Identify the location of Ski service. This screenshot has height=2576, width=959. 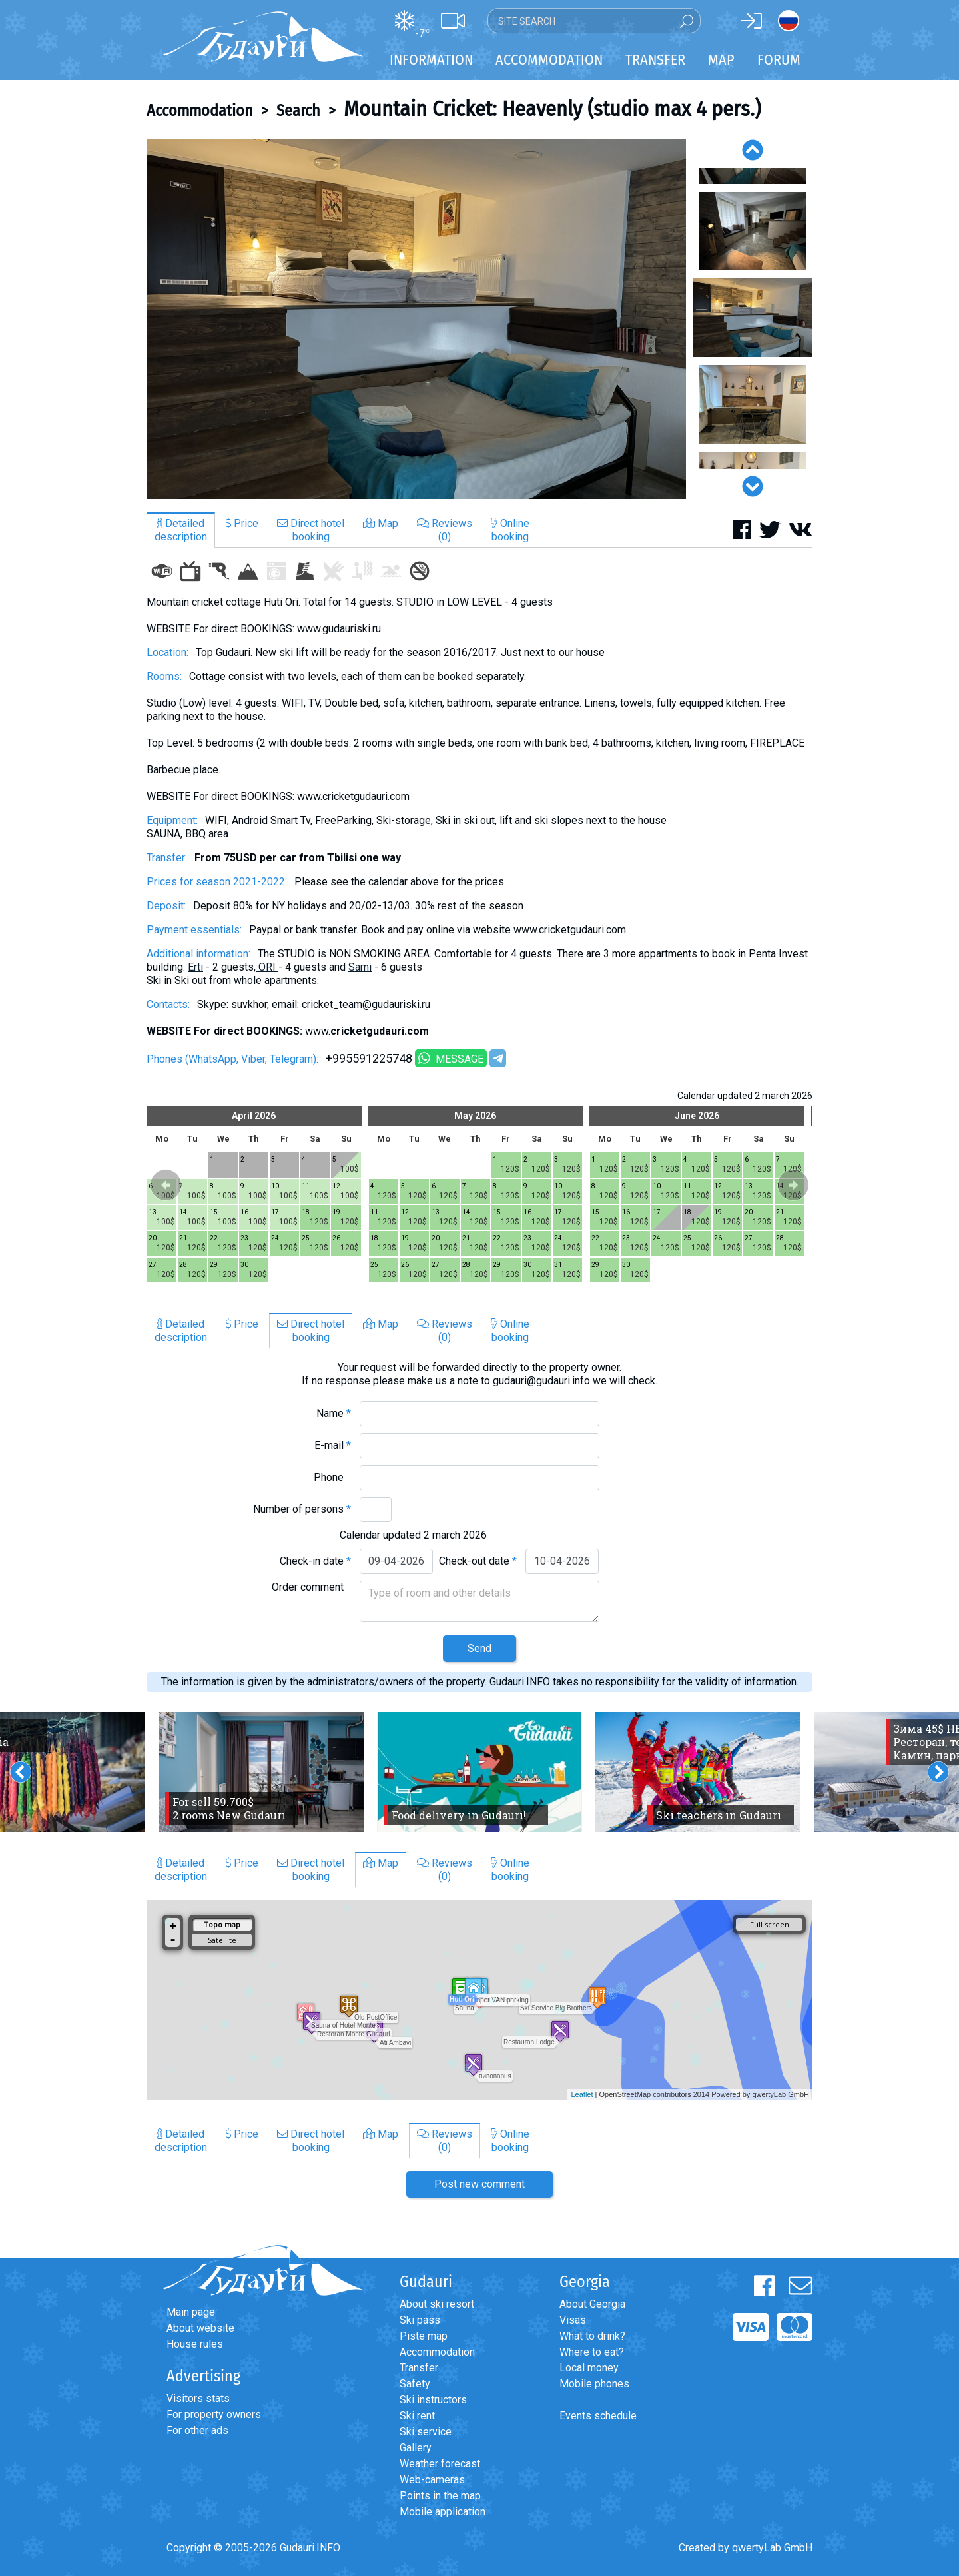
(426, 2431).